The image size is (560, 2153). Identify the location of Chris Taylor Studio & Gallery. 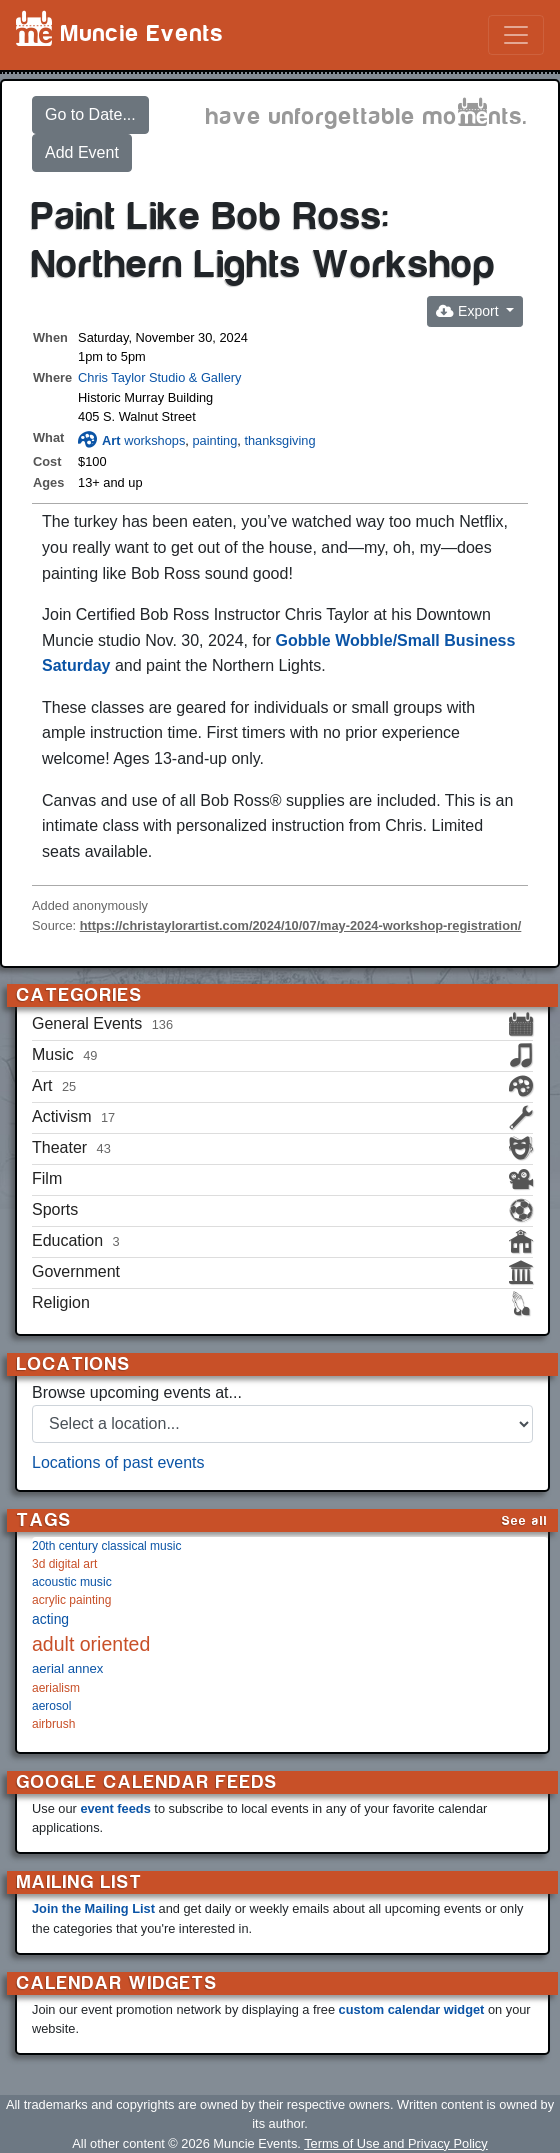
(159, 377).